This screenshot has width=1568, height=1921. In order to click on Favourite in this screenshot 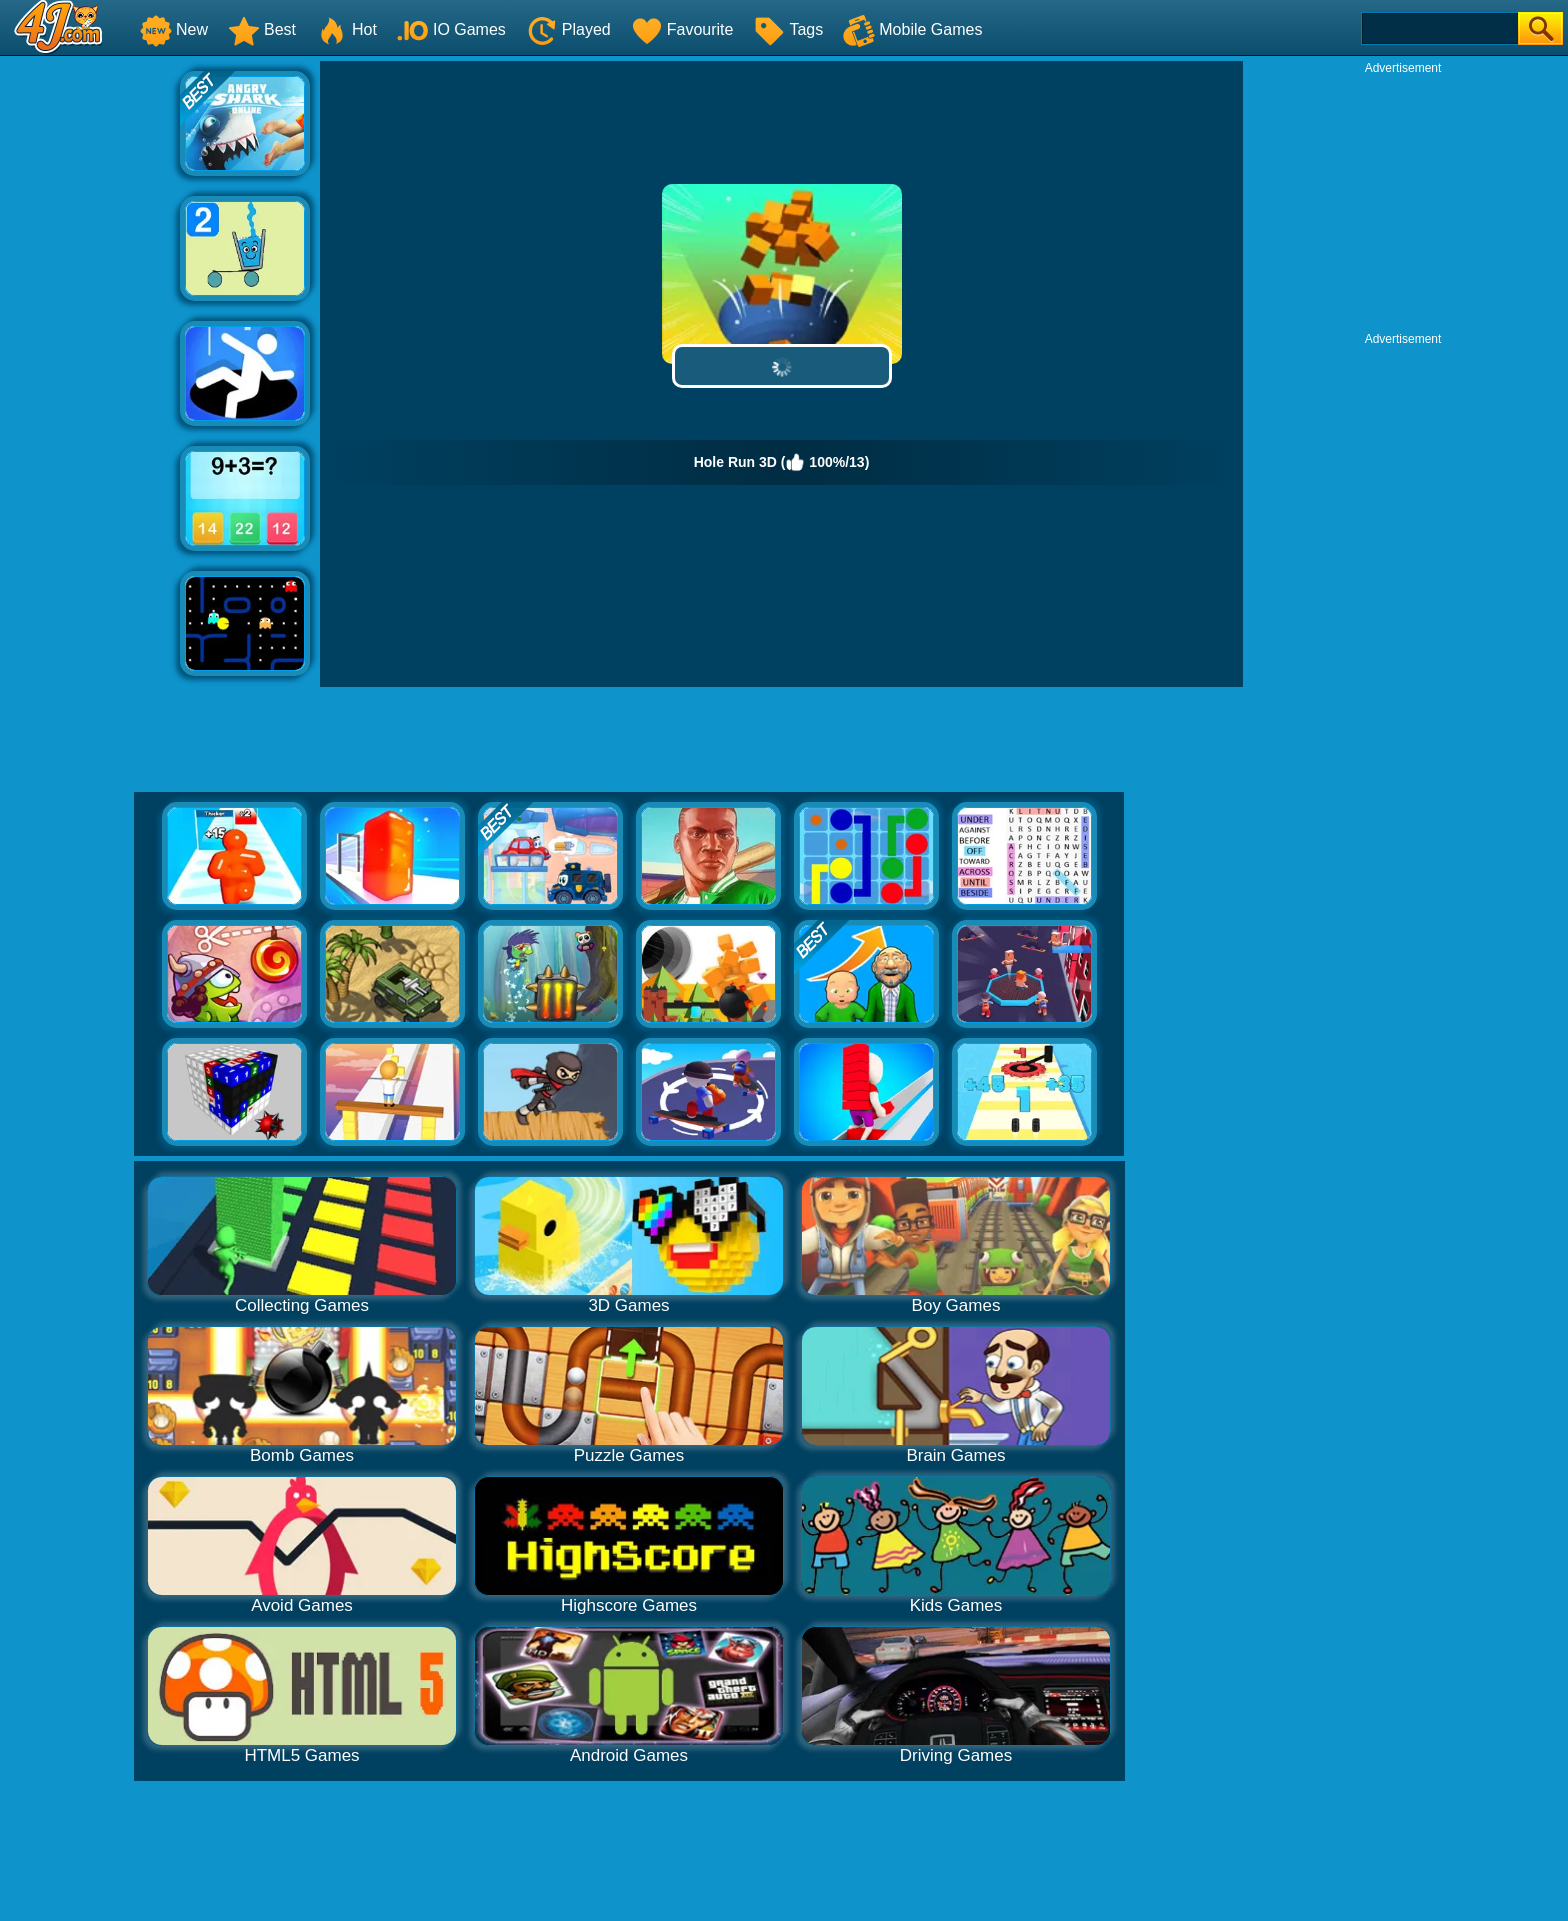, I will do `click(682, 29)`.